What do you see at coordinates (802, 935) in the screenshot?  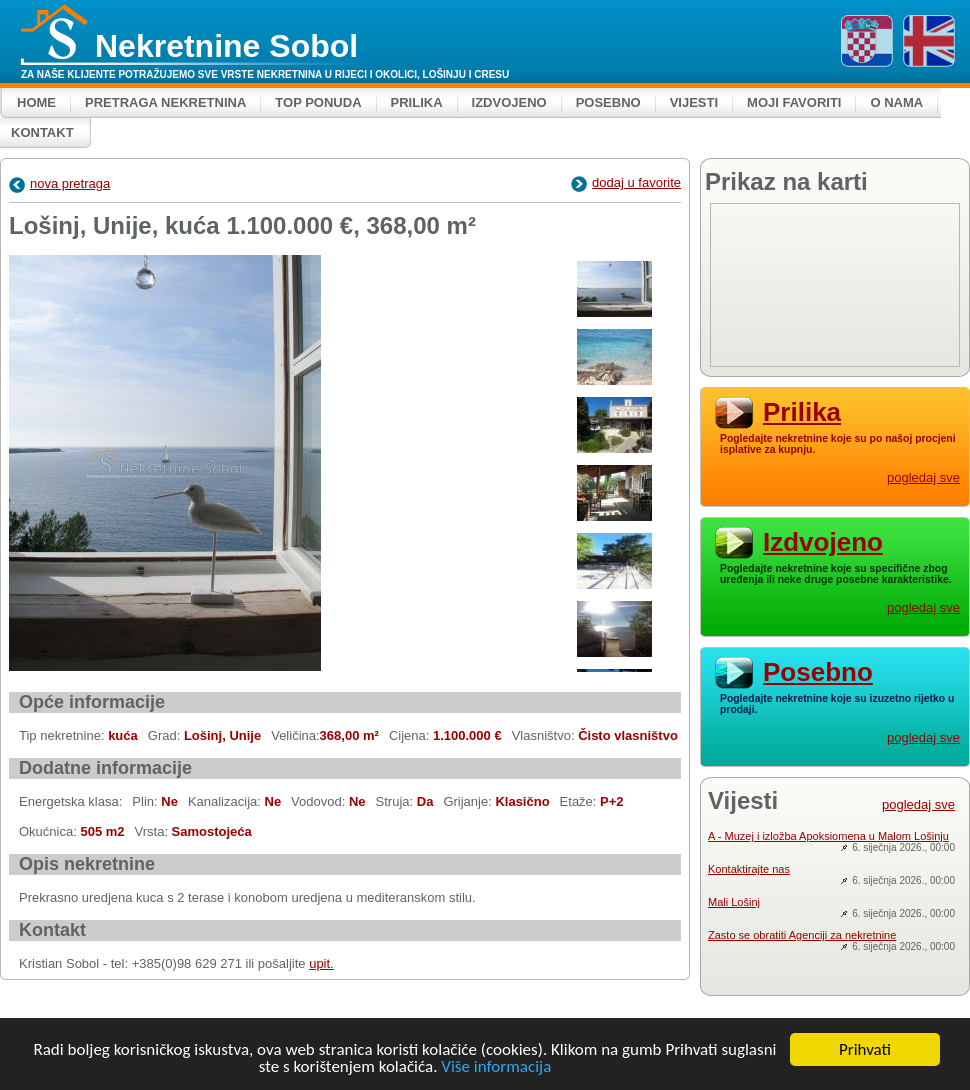 I see `Zasto se obratiti Agenciji za nekretnine` at bounding box center [802, 935].